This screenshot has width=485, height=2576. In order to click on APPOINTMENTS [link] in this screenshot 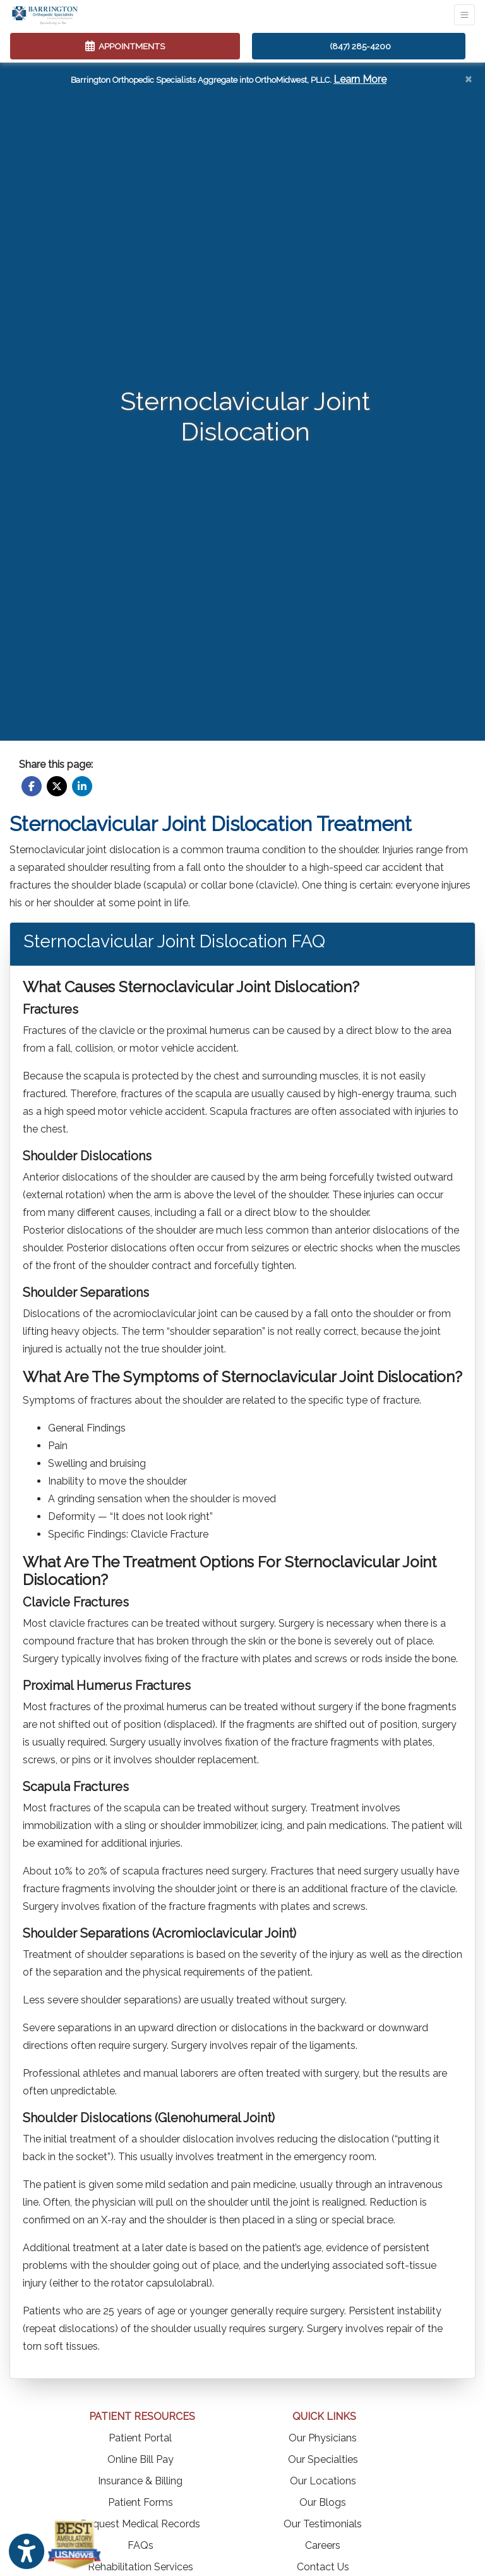, I will do `click(125, 46)`.